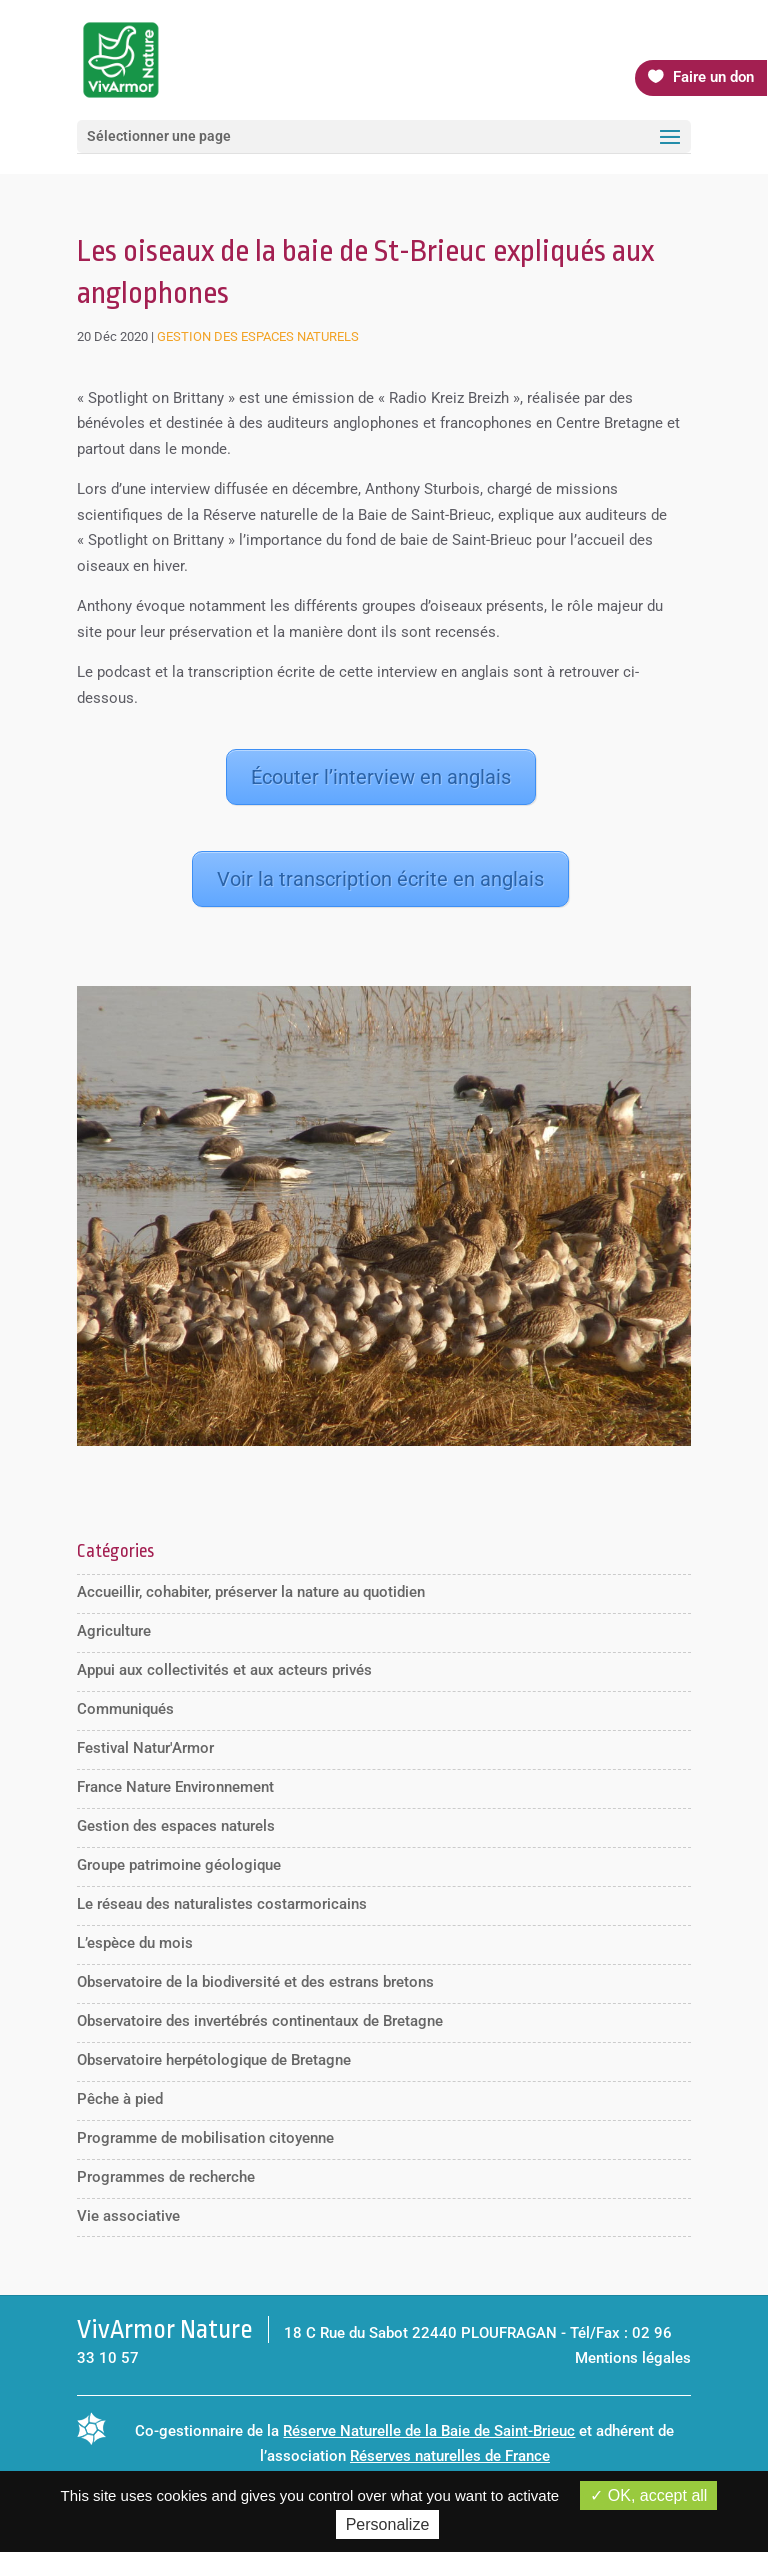 Image resolution: width=768 pixels, height=2552 pixels. I want to click on Voir la transcription écrite en anglais, so click(380, 879).